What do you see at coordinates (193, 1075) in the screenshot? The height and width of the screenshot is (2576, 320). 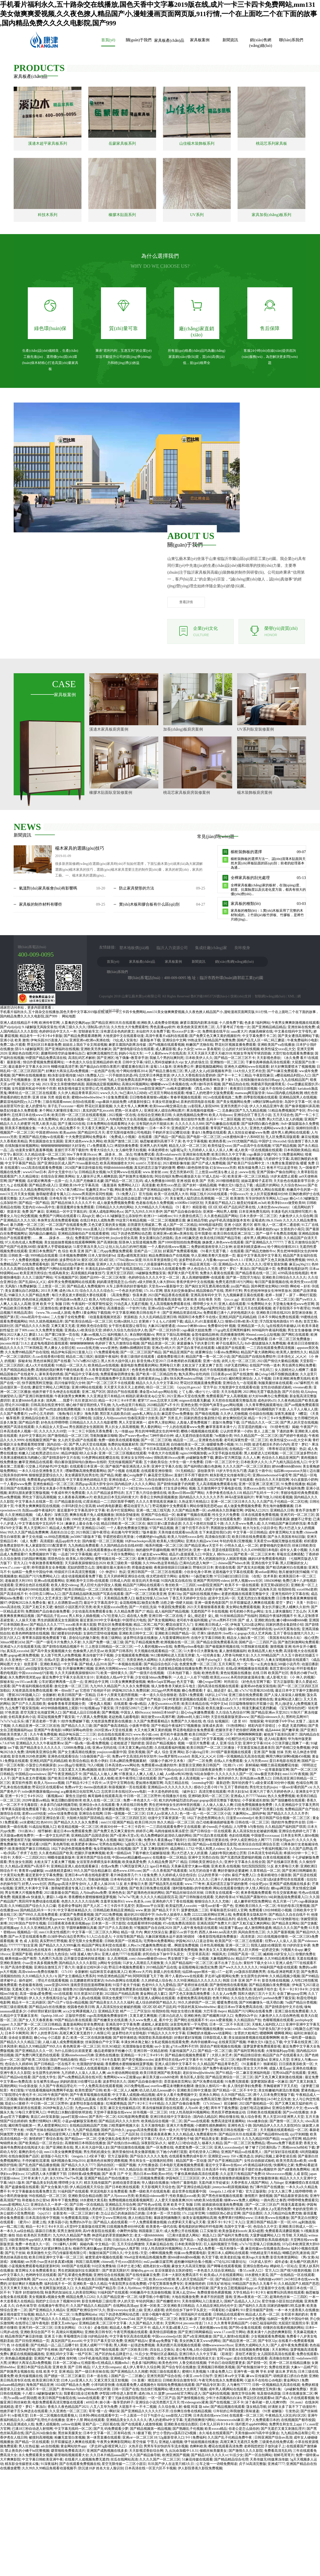 I see `伊人久久大香线蕉综合爱婷婷` at bounding box center [193, 1075].